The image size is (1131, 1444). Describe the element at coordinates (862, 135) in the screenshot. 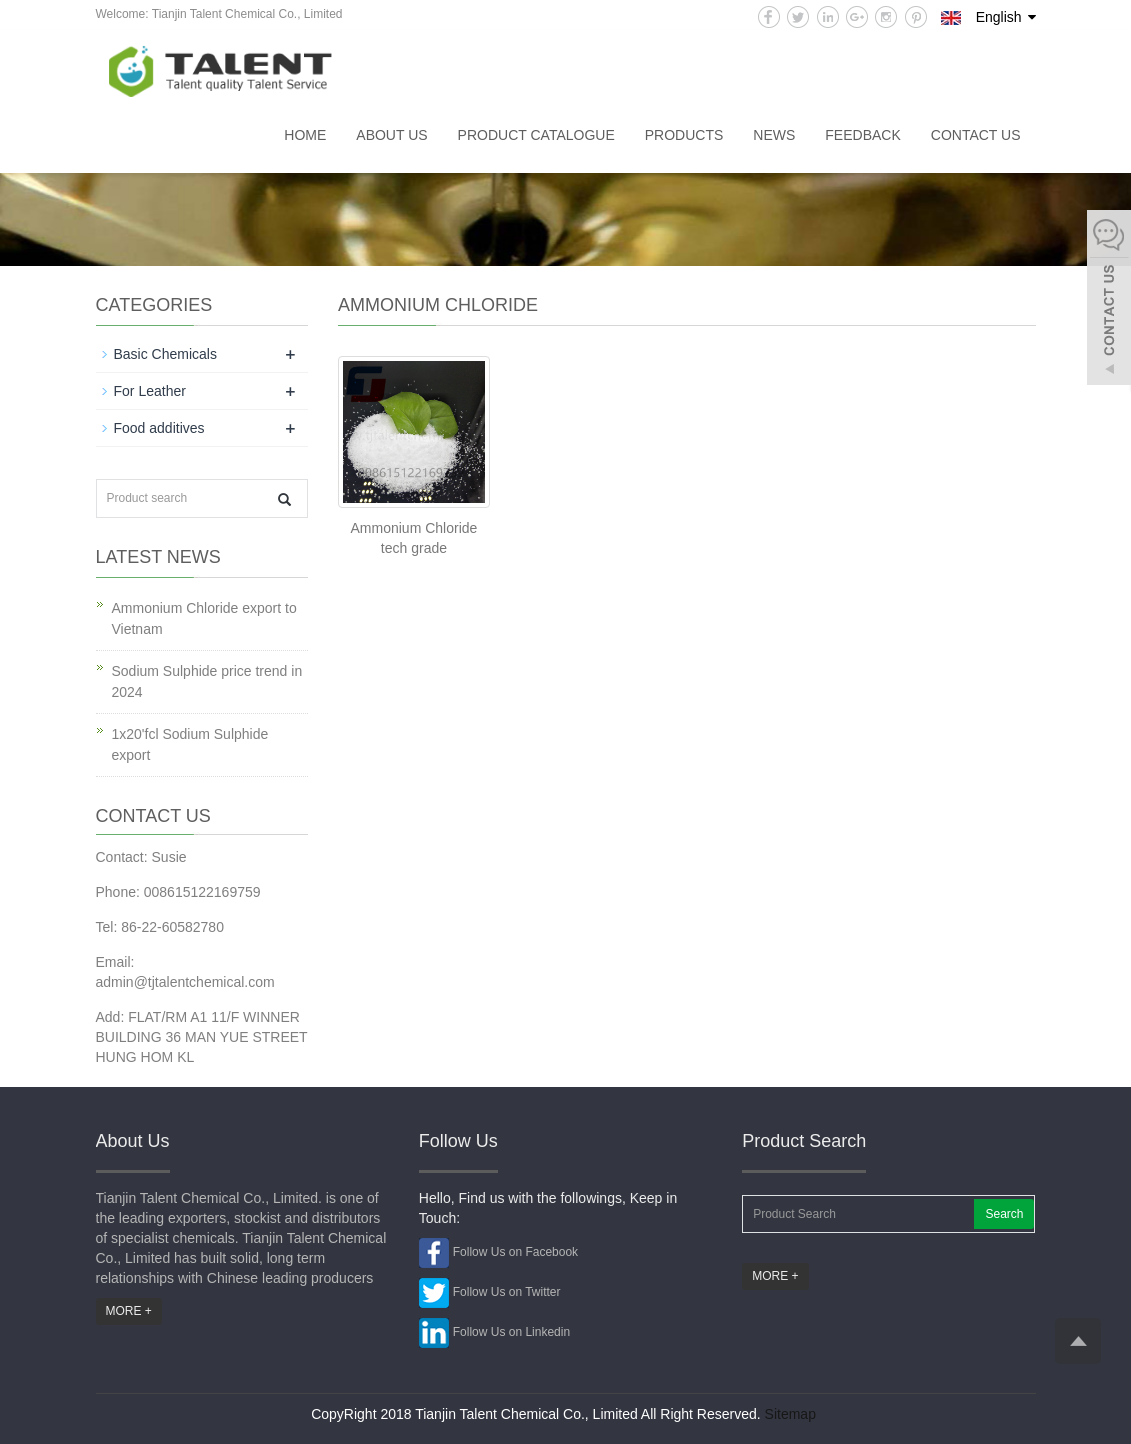

I see `Feedback` at that location.